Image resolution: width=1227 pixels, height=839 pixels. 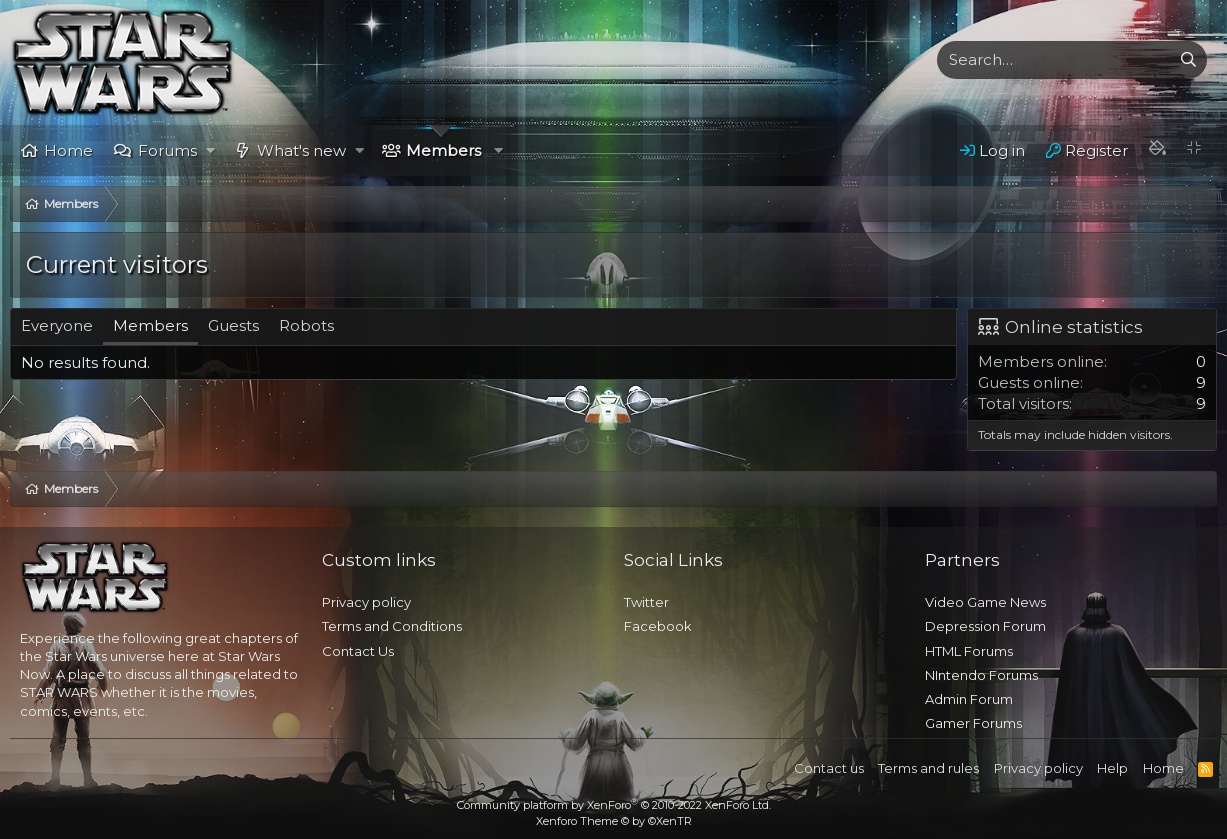 What do you see at coordinates (167, 150) in the screenshot?
I see `Forums` at bounding box center [167, 150].